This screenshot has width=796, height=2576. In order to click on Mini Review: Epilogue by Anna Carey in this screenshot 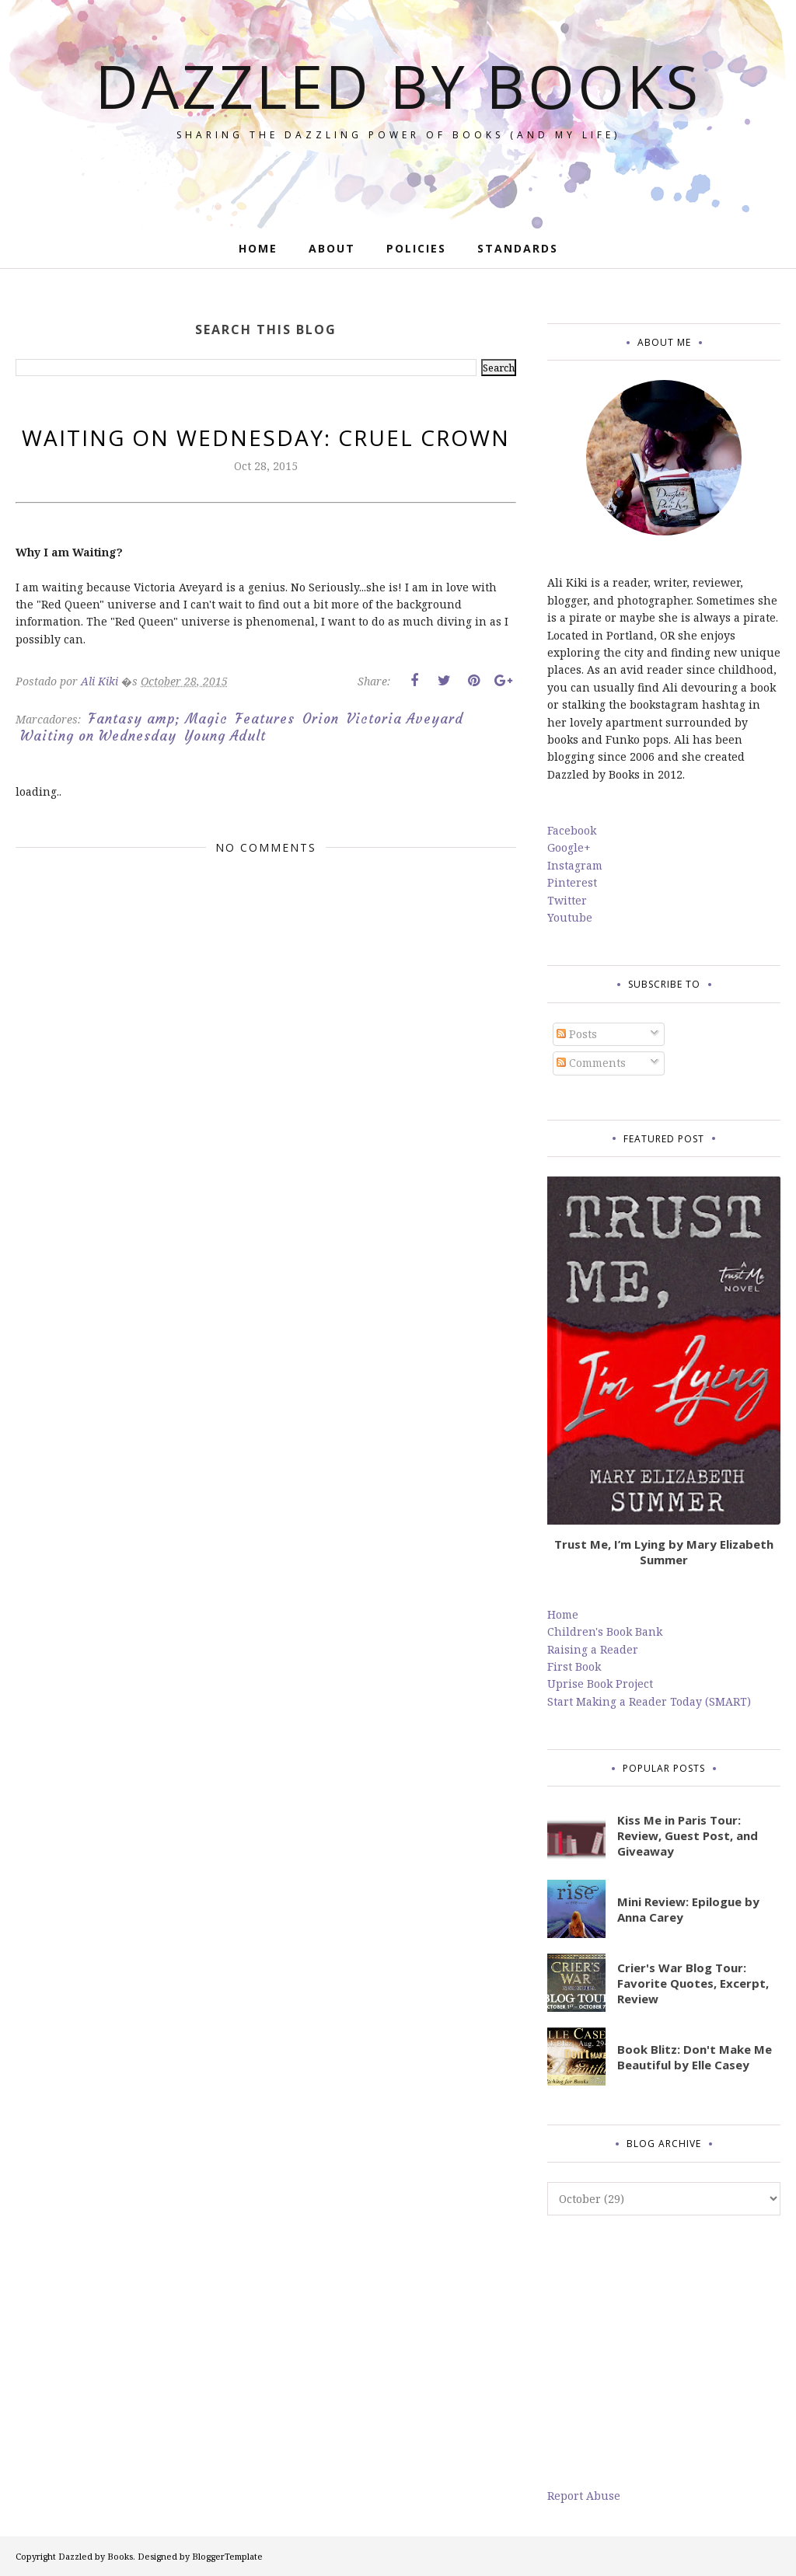, I will do `click(688, 1909)`.